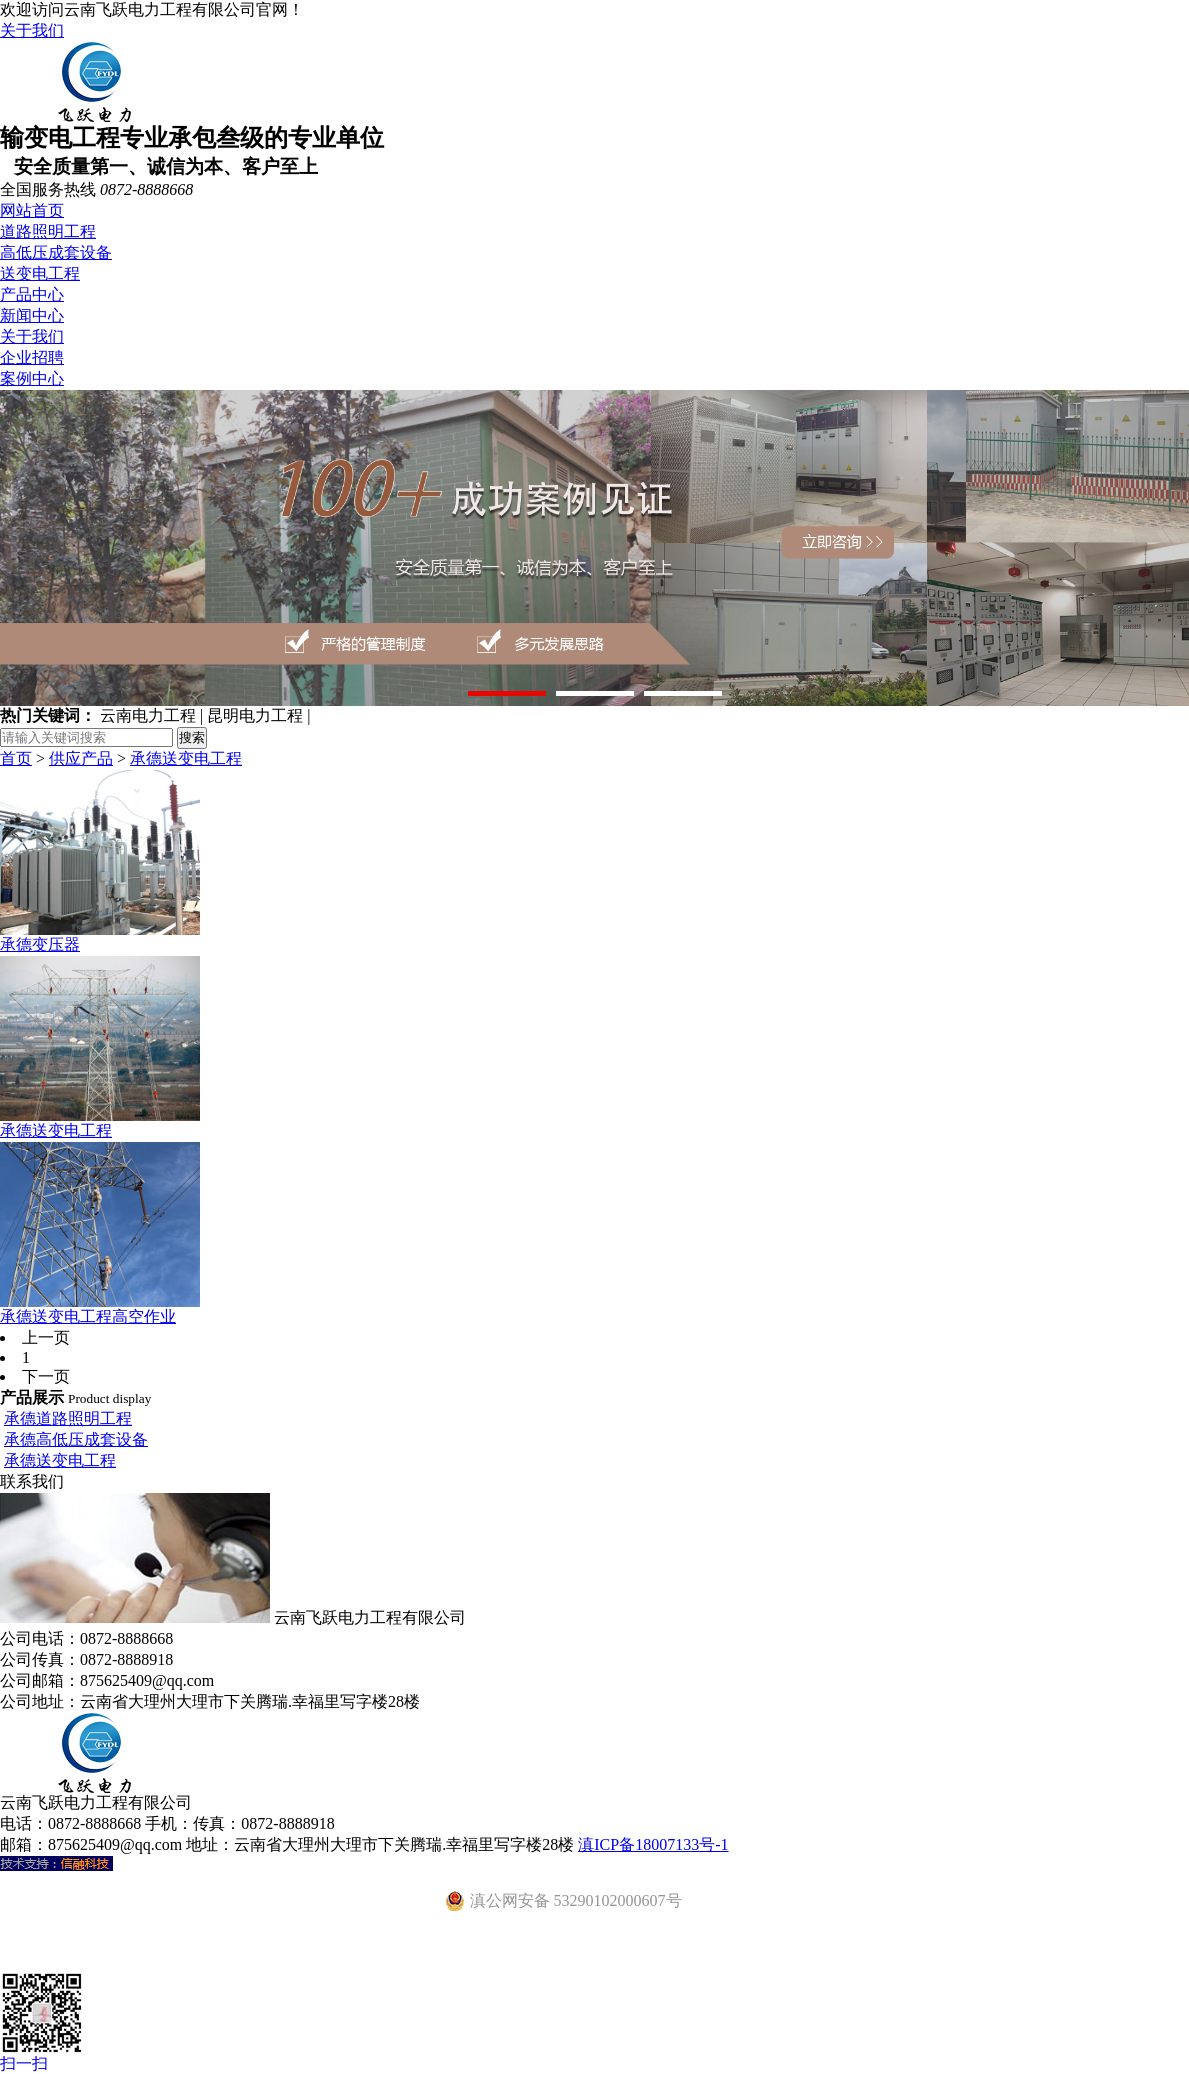 Image resolution: width=1189 pixels, height=2074 pixels. Describe the element at coordinates (76, 1439) in the screenshot. I see `承德高低压成套设备` at that location.